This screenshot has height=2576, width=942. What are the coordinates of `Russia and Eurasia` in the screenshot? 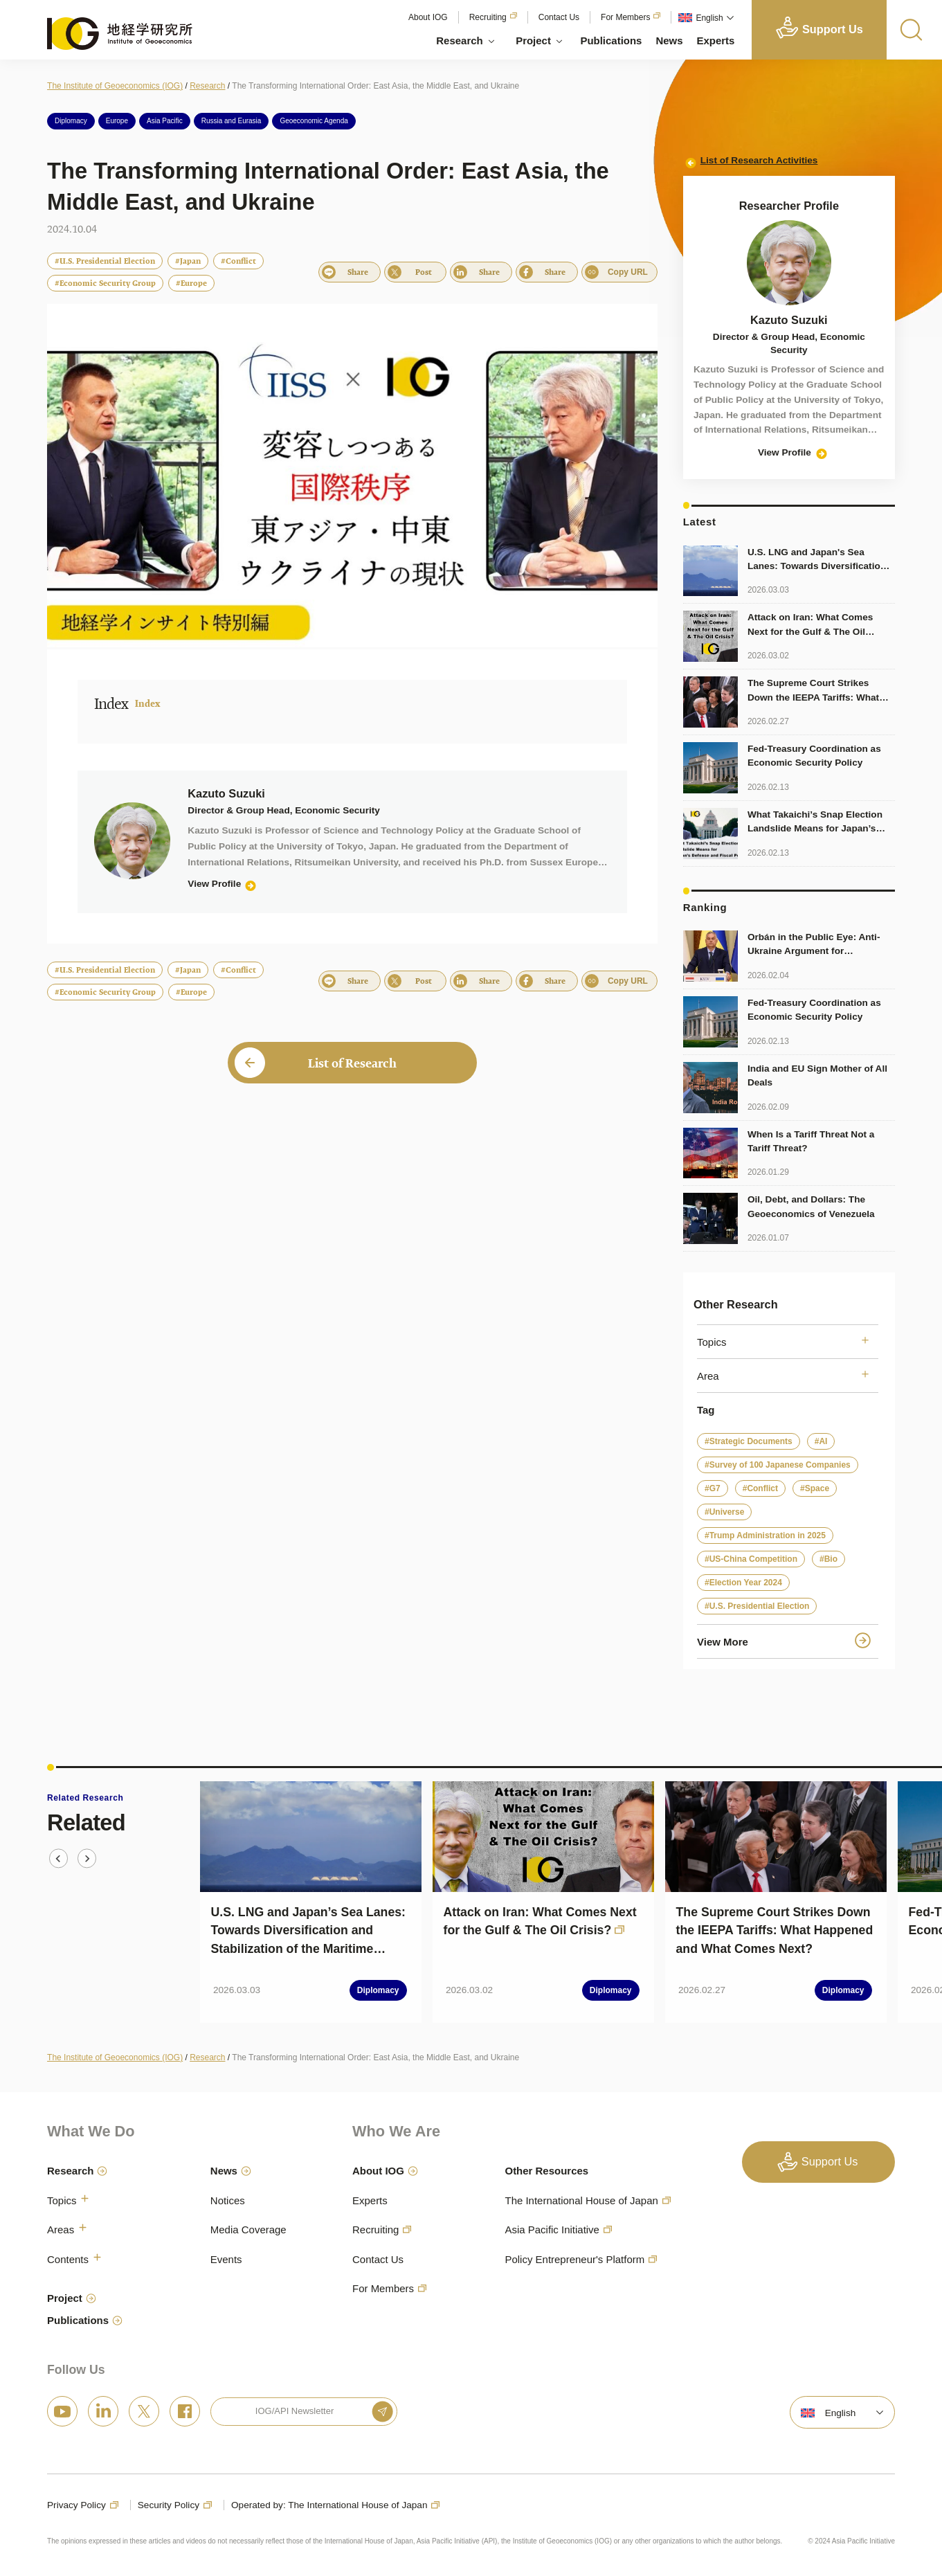 It's located at (231, 121).